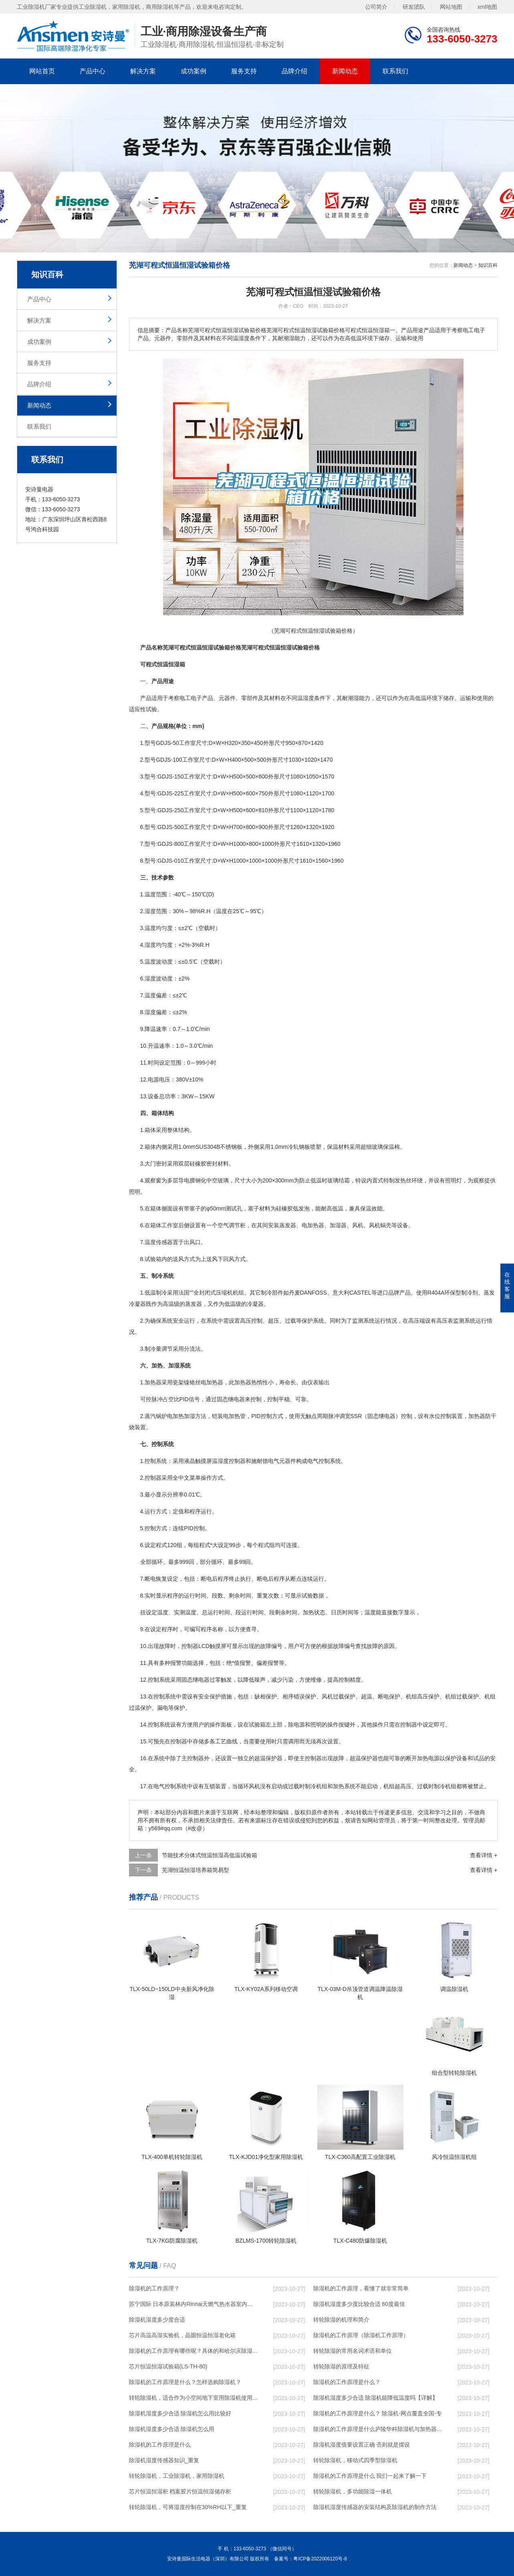 This screenshot has height=2576, width=514. Describe the element at coordinates (176, 2476) in the screenshot. I see `转轮除湿机，工业除湿机，家用除湿机` at that location.